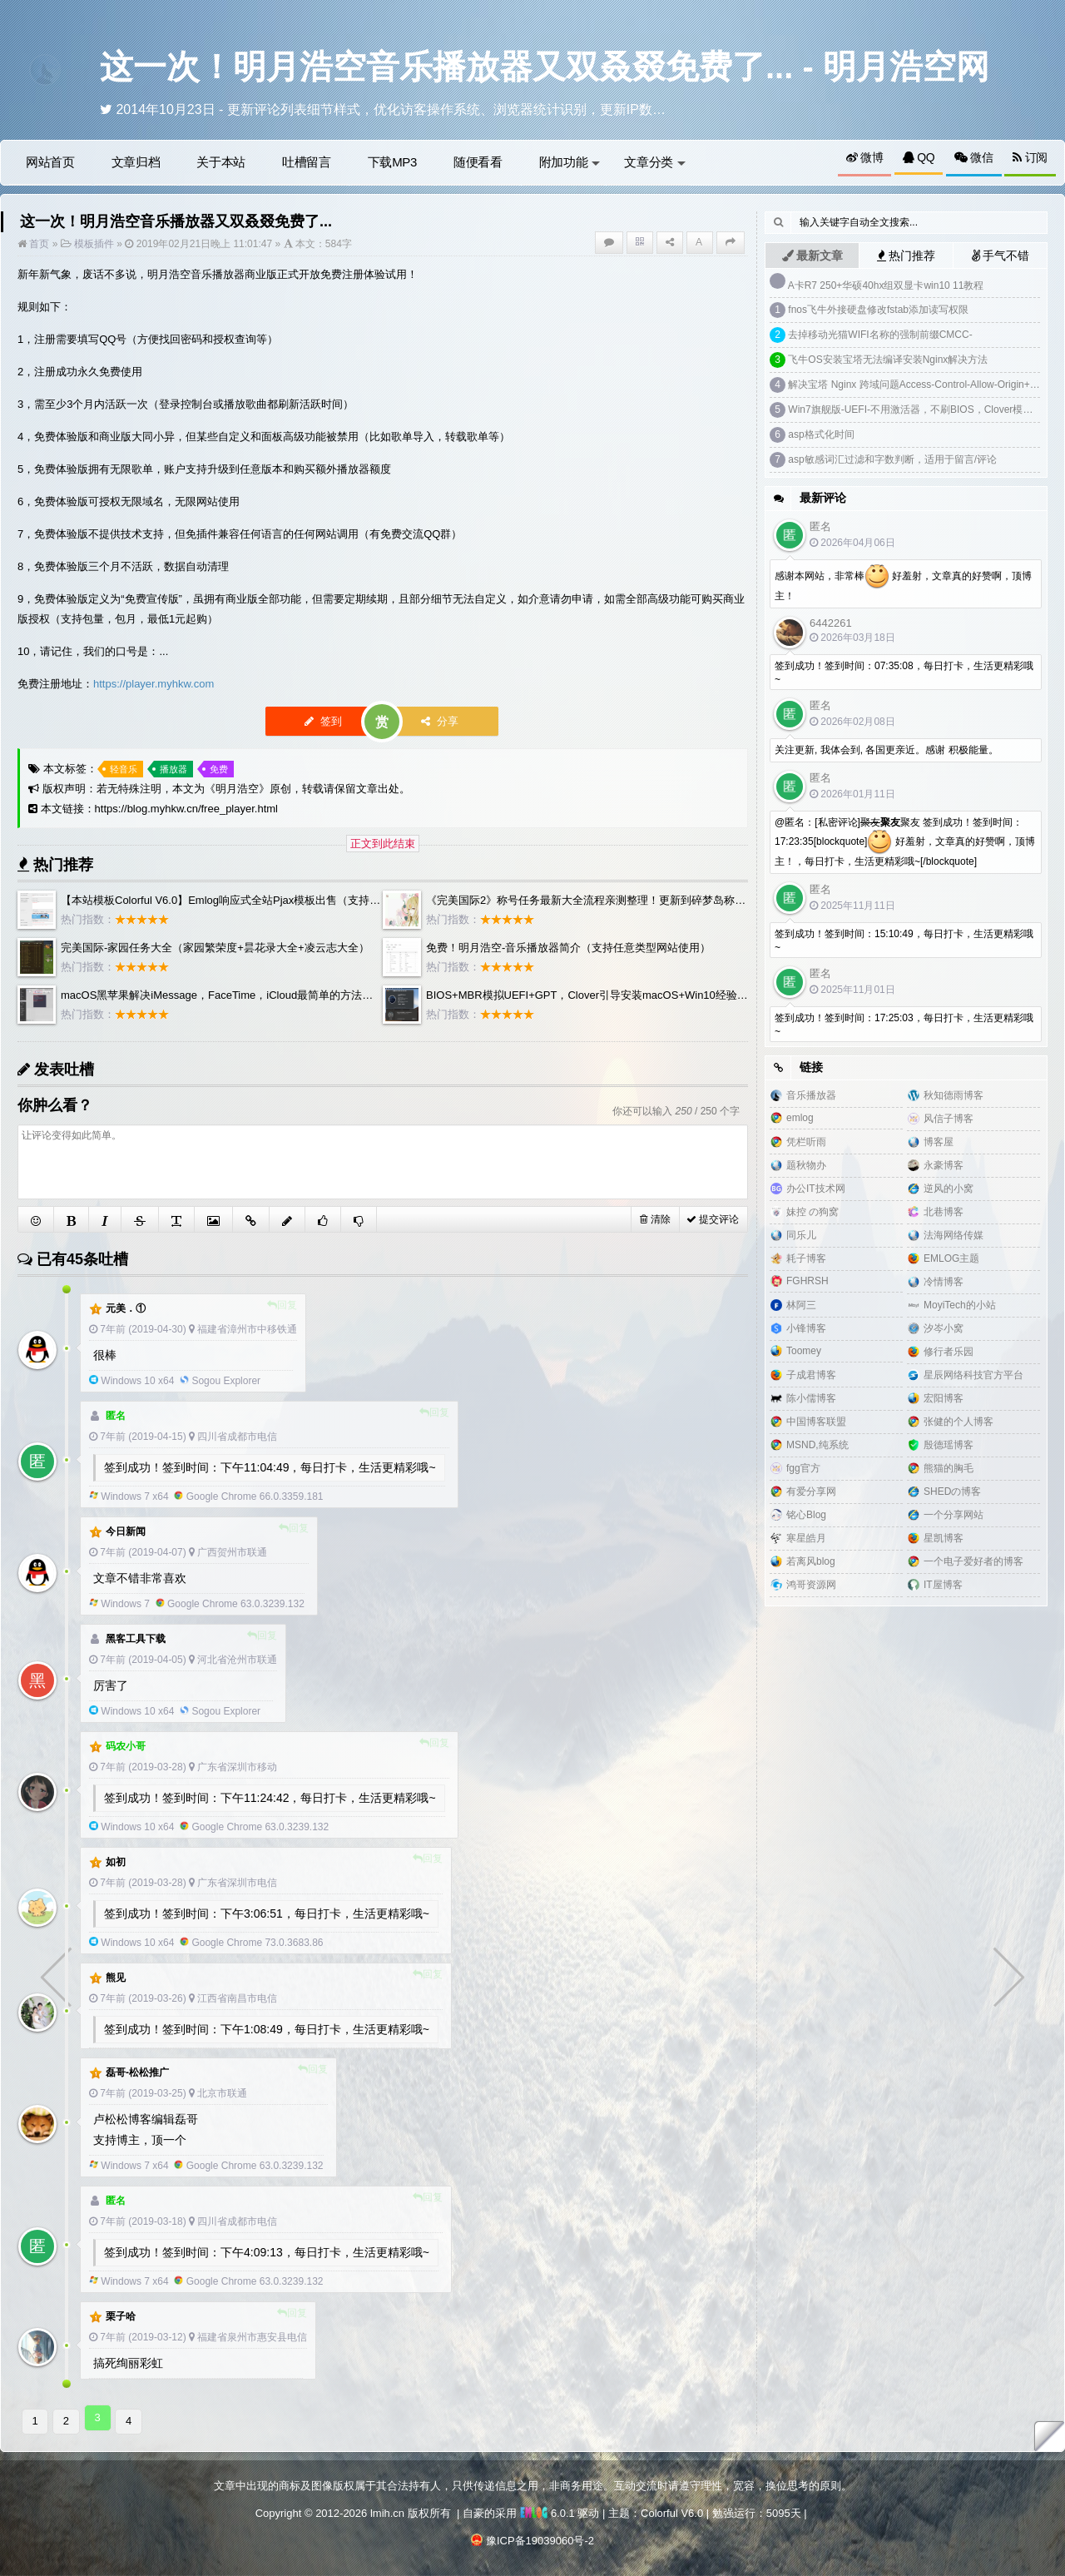  What do you see at coordinates (806, 1515) in the screenshot?
I see `铭心Blog` at bounding box center [806, 1515].